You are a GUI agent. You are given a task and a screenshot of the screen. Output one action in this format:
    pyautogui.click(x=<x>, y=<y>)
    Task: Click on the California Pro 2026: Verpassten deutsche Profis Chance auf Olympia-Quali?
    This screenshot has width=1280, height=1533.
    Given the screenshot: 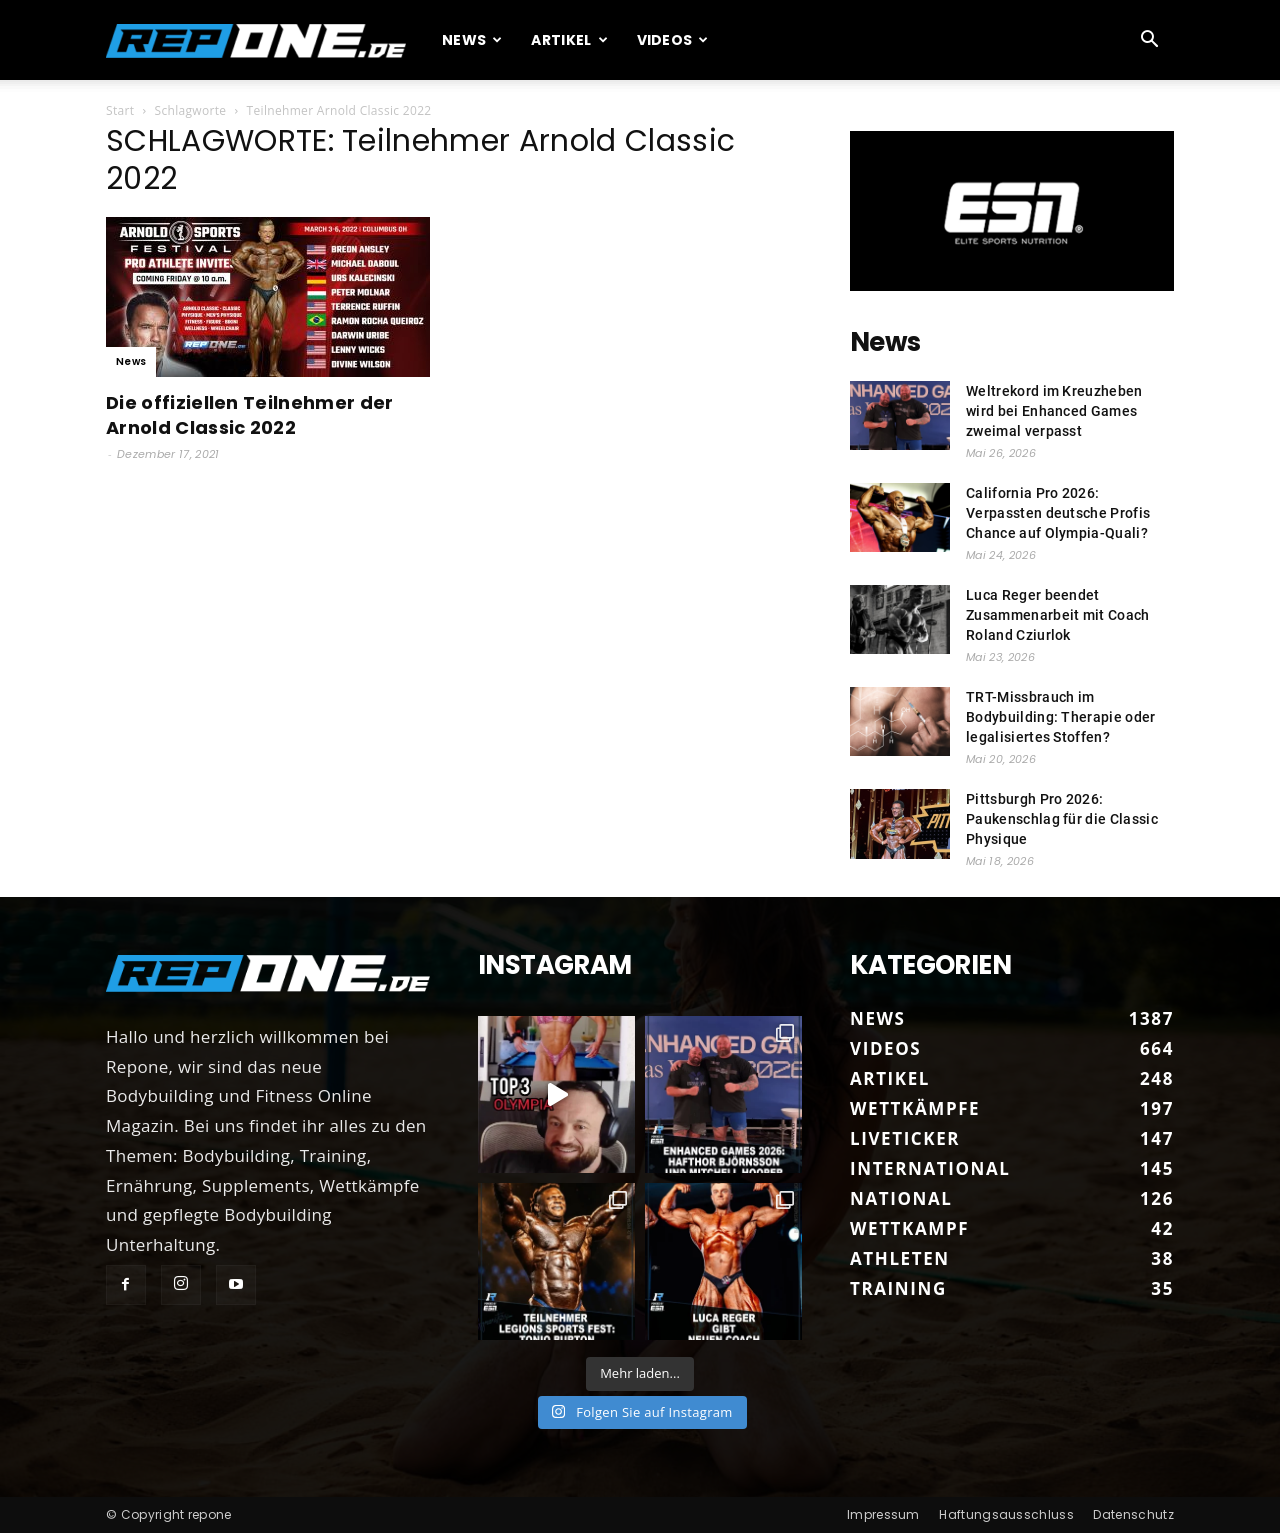 What is the action you would take?
    pyautogui.click(x=1058, y=513)
    